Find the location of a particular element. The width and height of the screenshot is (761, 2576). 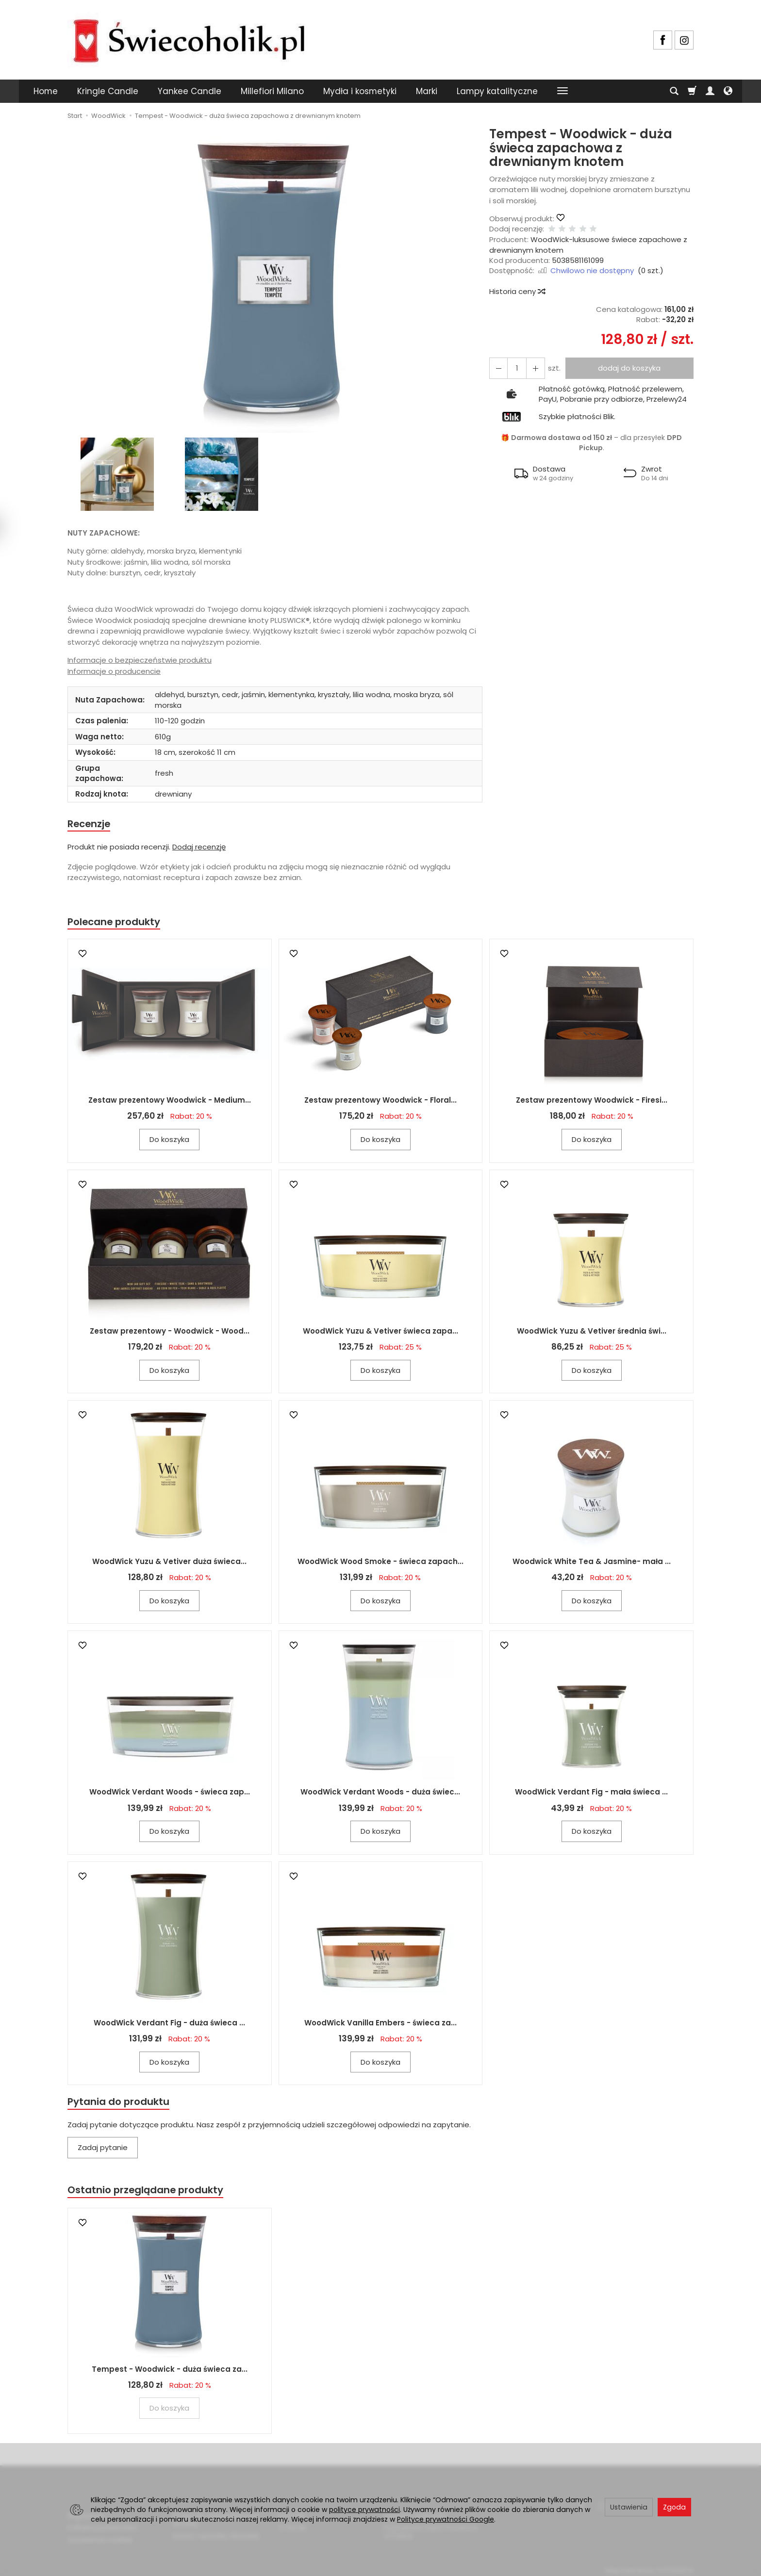

Zestaw prezentowy Woodwick - Medium... is located at coordinates (169, 1102).